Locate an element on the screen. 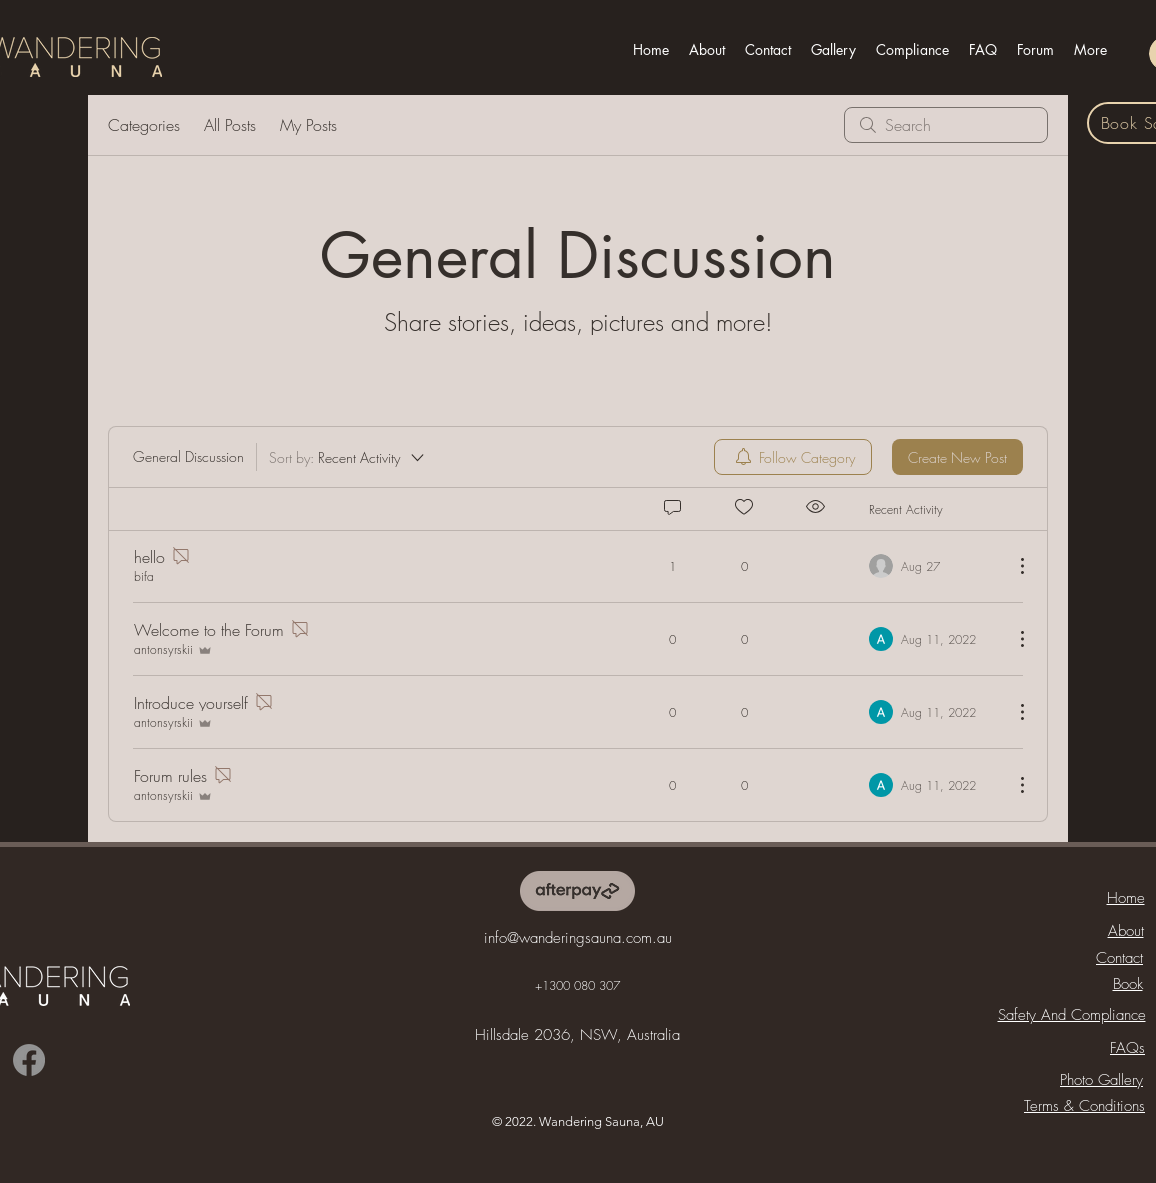  All Posts is located at coordinates (230, 125).